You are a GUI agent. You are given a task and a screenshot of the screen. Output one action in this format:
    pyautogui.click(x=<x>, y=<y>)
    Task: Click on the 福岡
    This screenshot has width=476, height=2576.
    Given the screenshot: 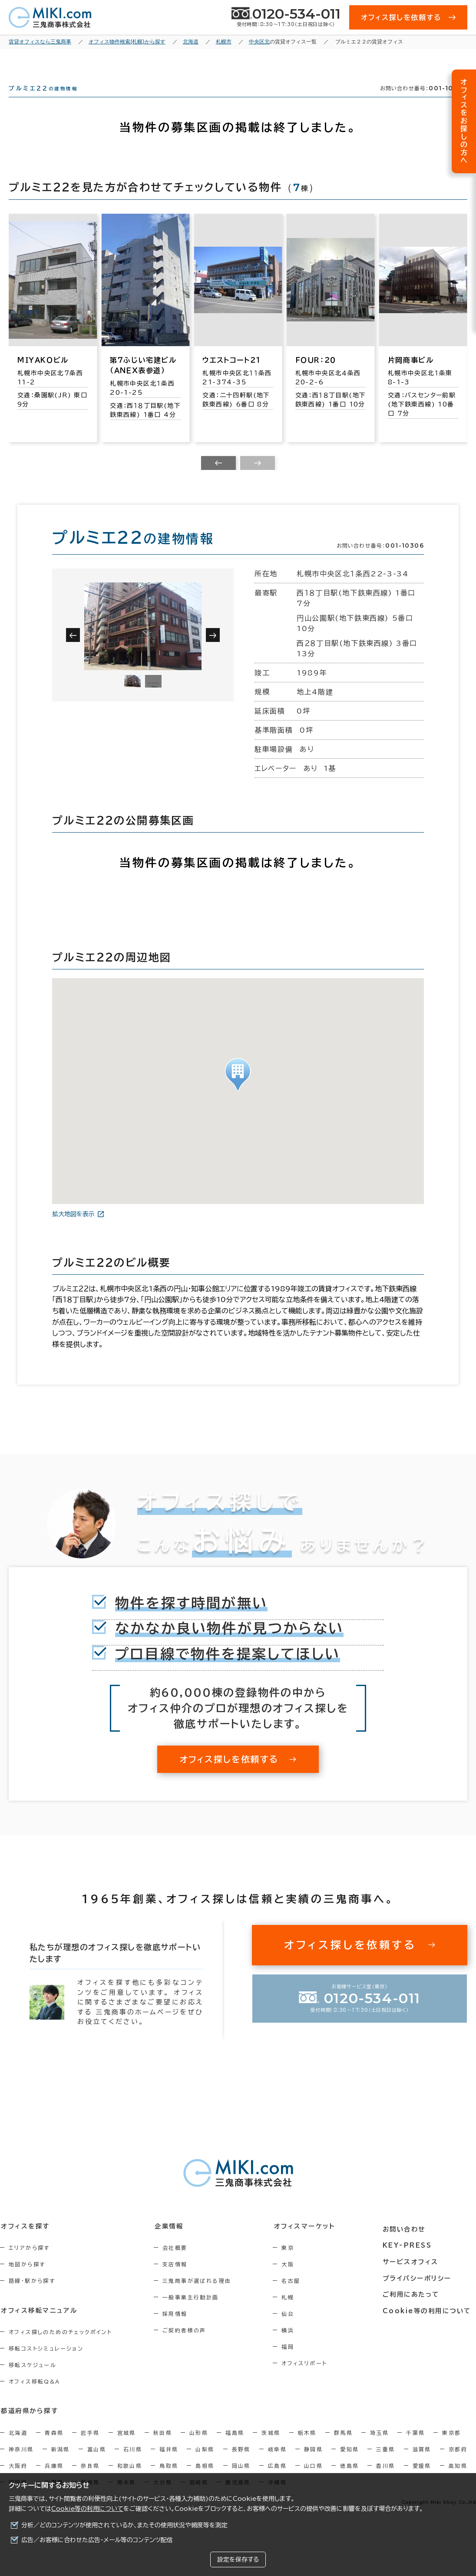 What is the action you would take?
    pyautogui.click(x=295, y=2362)
    